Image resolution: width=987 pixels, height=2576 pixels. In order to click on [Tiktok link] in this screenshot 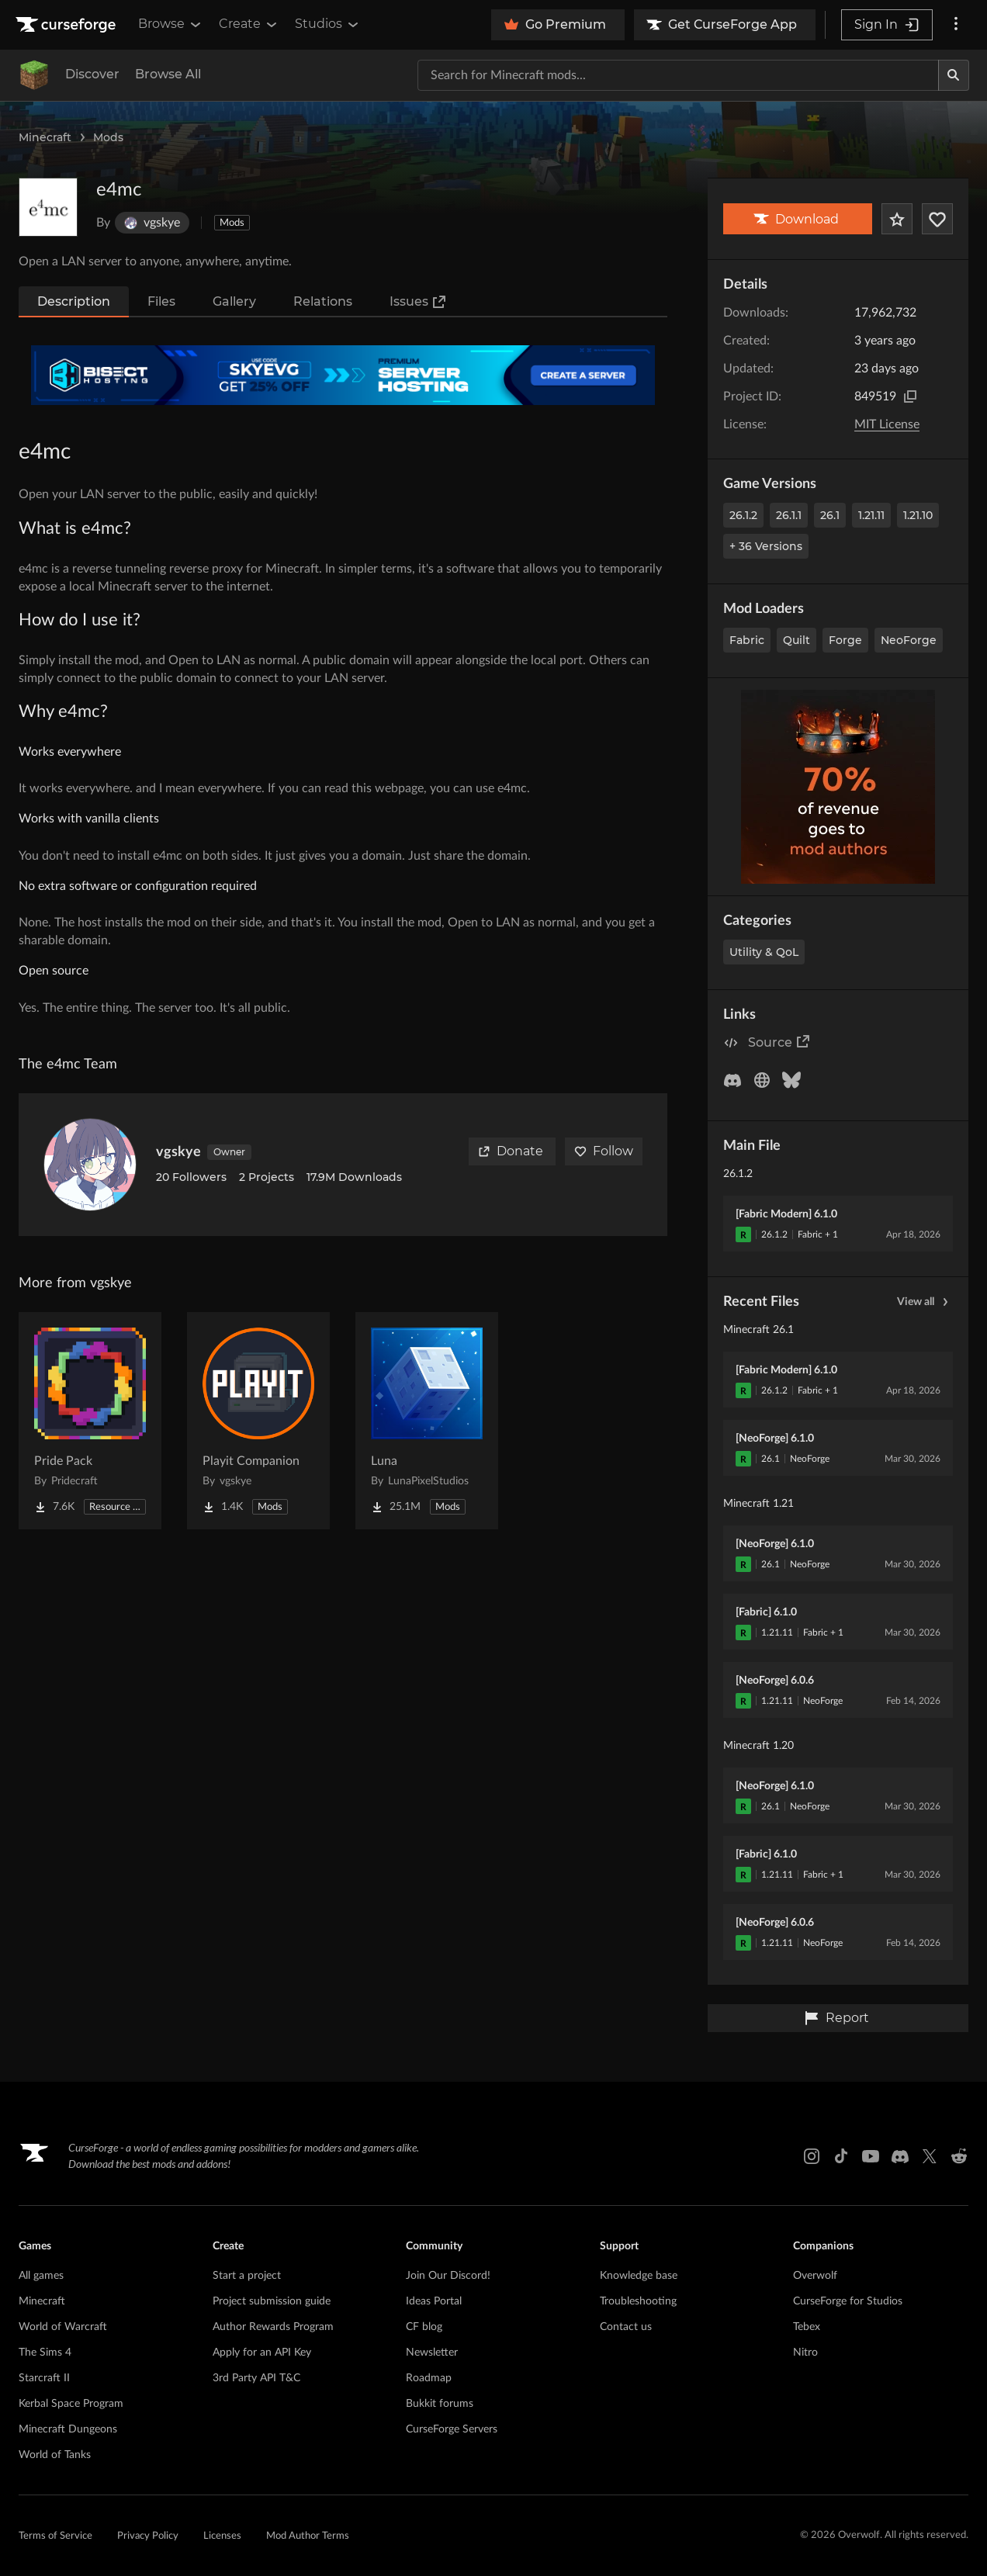, I will do `click(841, 2156)`.